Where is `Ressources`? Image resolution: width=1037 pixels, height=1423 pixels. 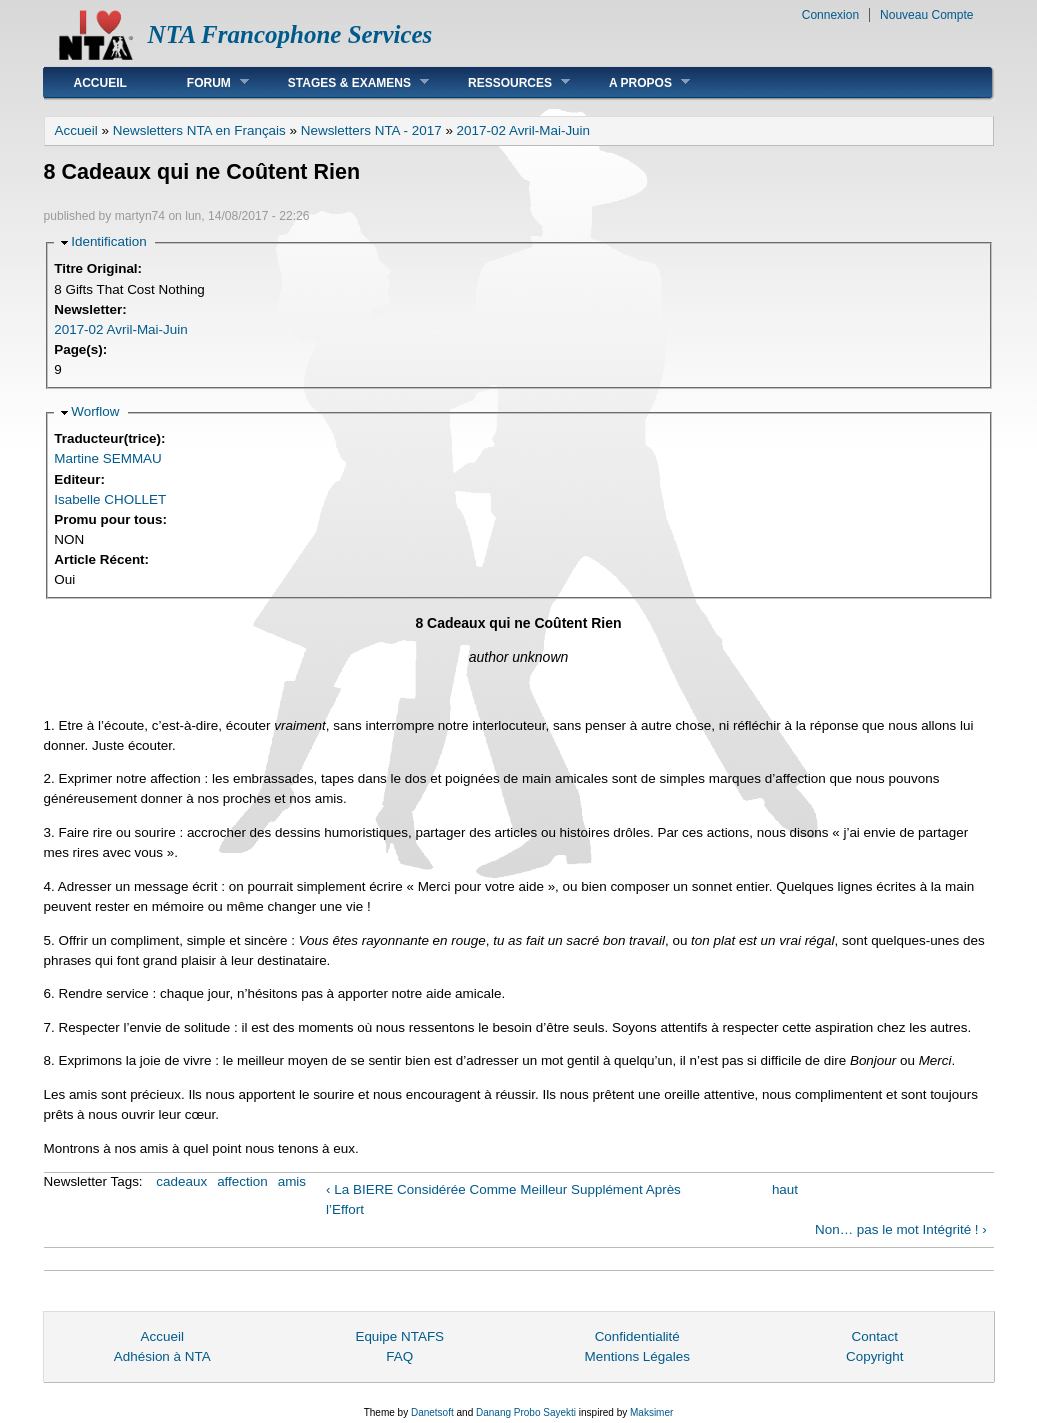 Ressources is located at coordinates (504, 82).